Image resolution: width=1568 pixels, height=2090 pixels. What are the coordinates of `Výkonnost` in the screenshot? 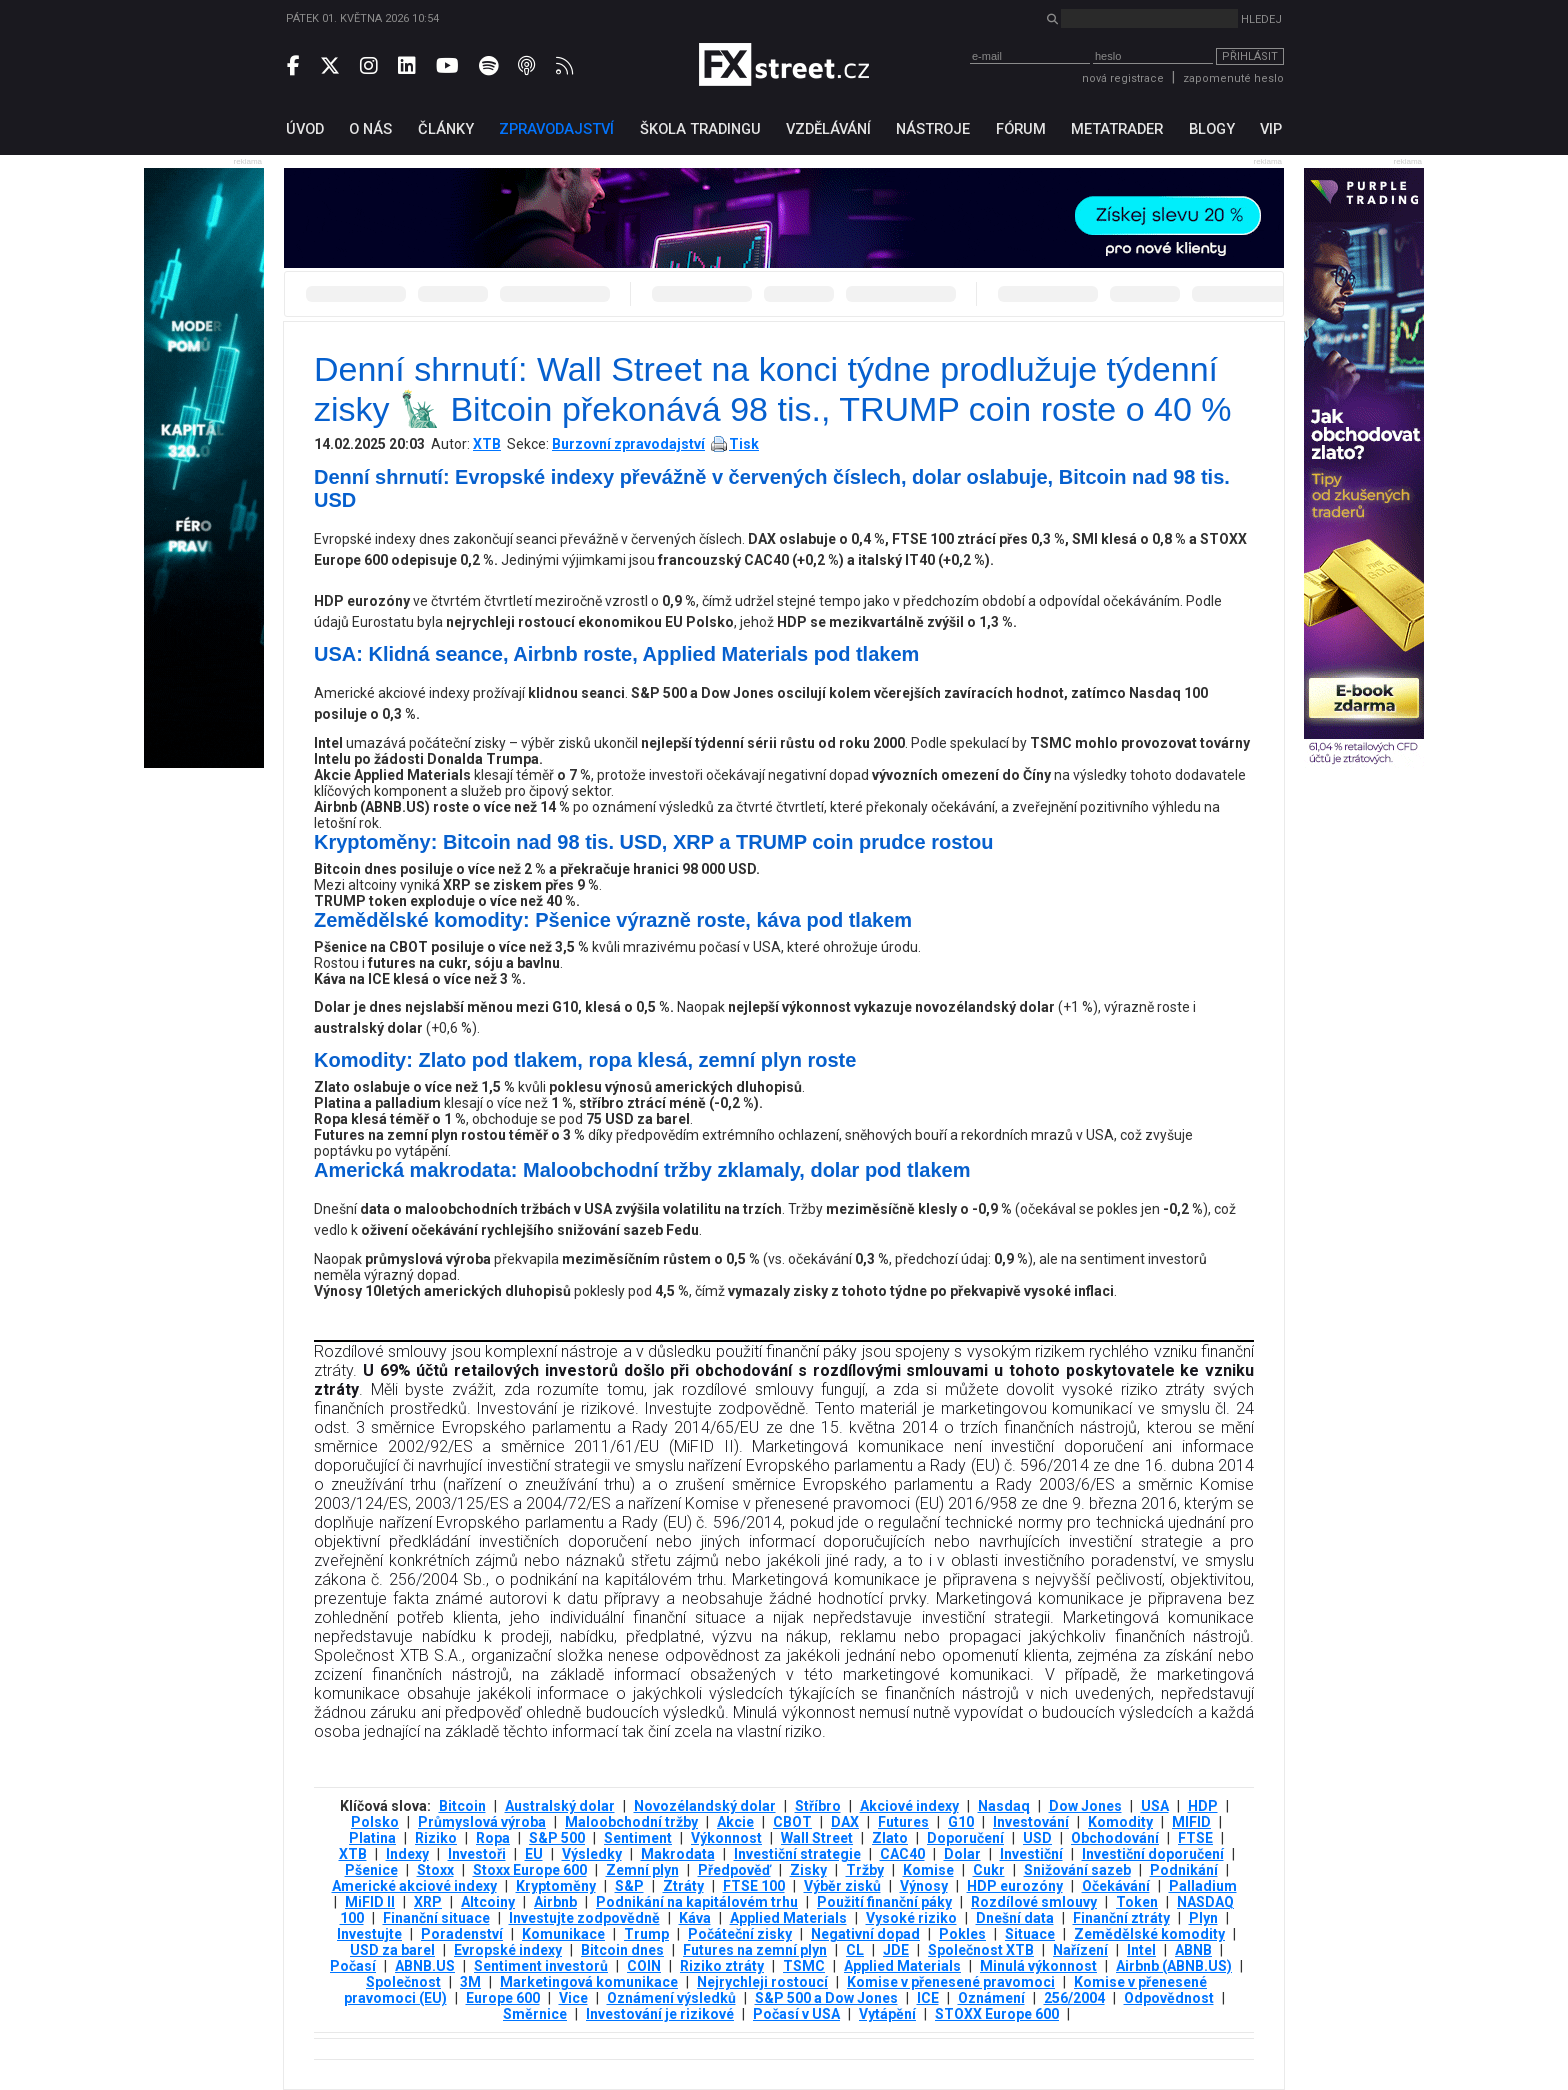 It's located at (726, 1838).